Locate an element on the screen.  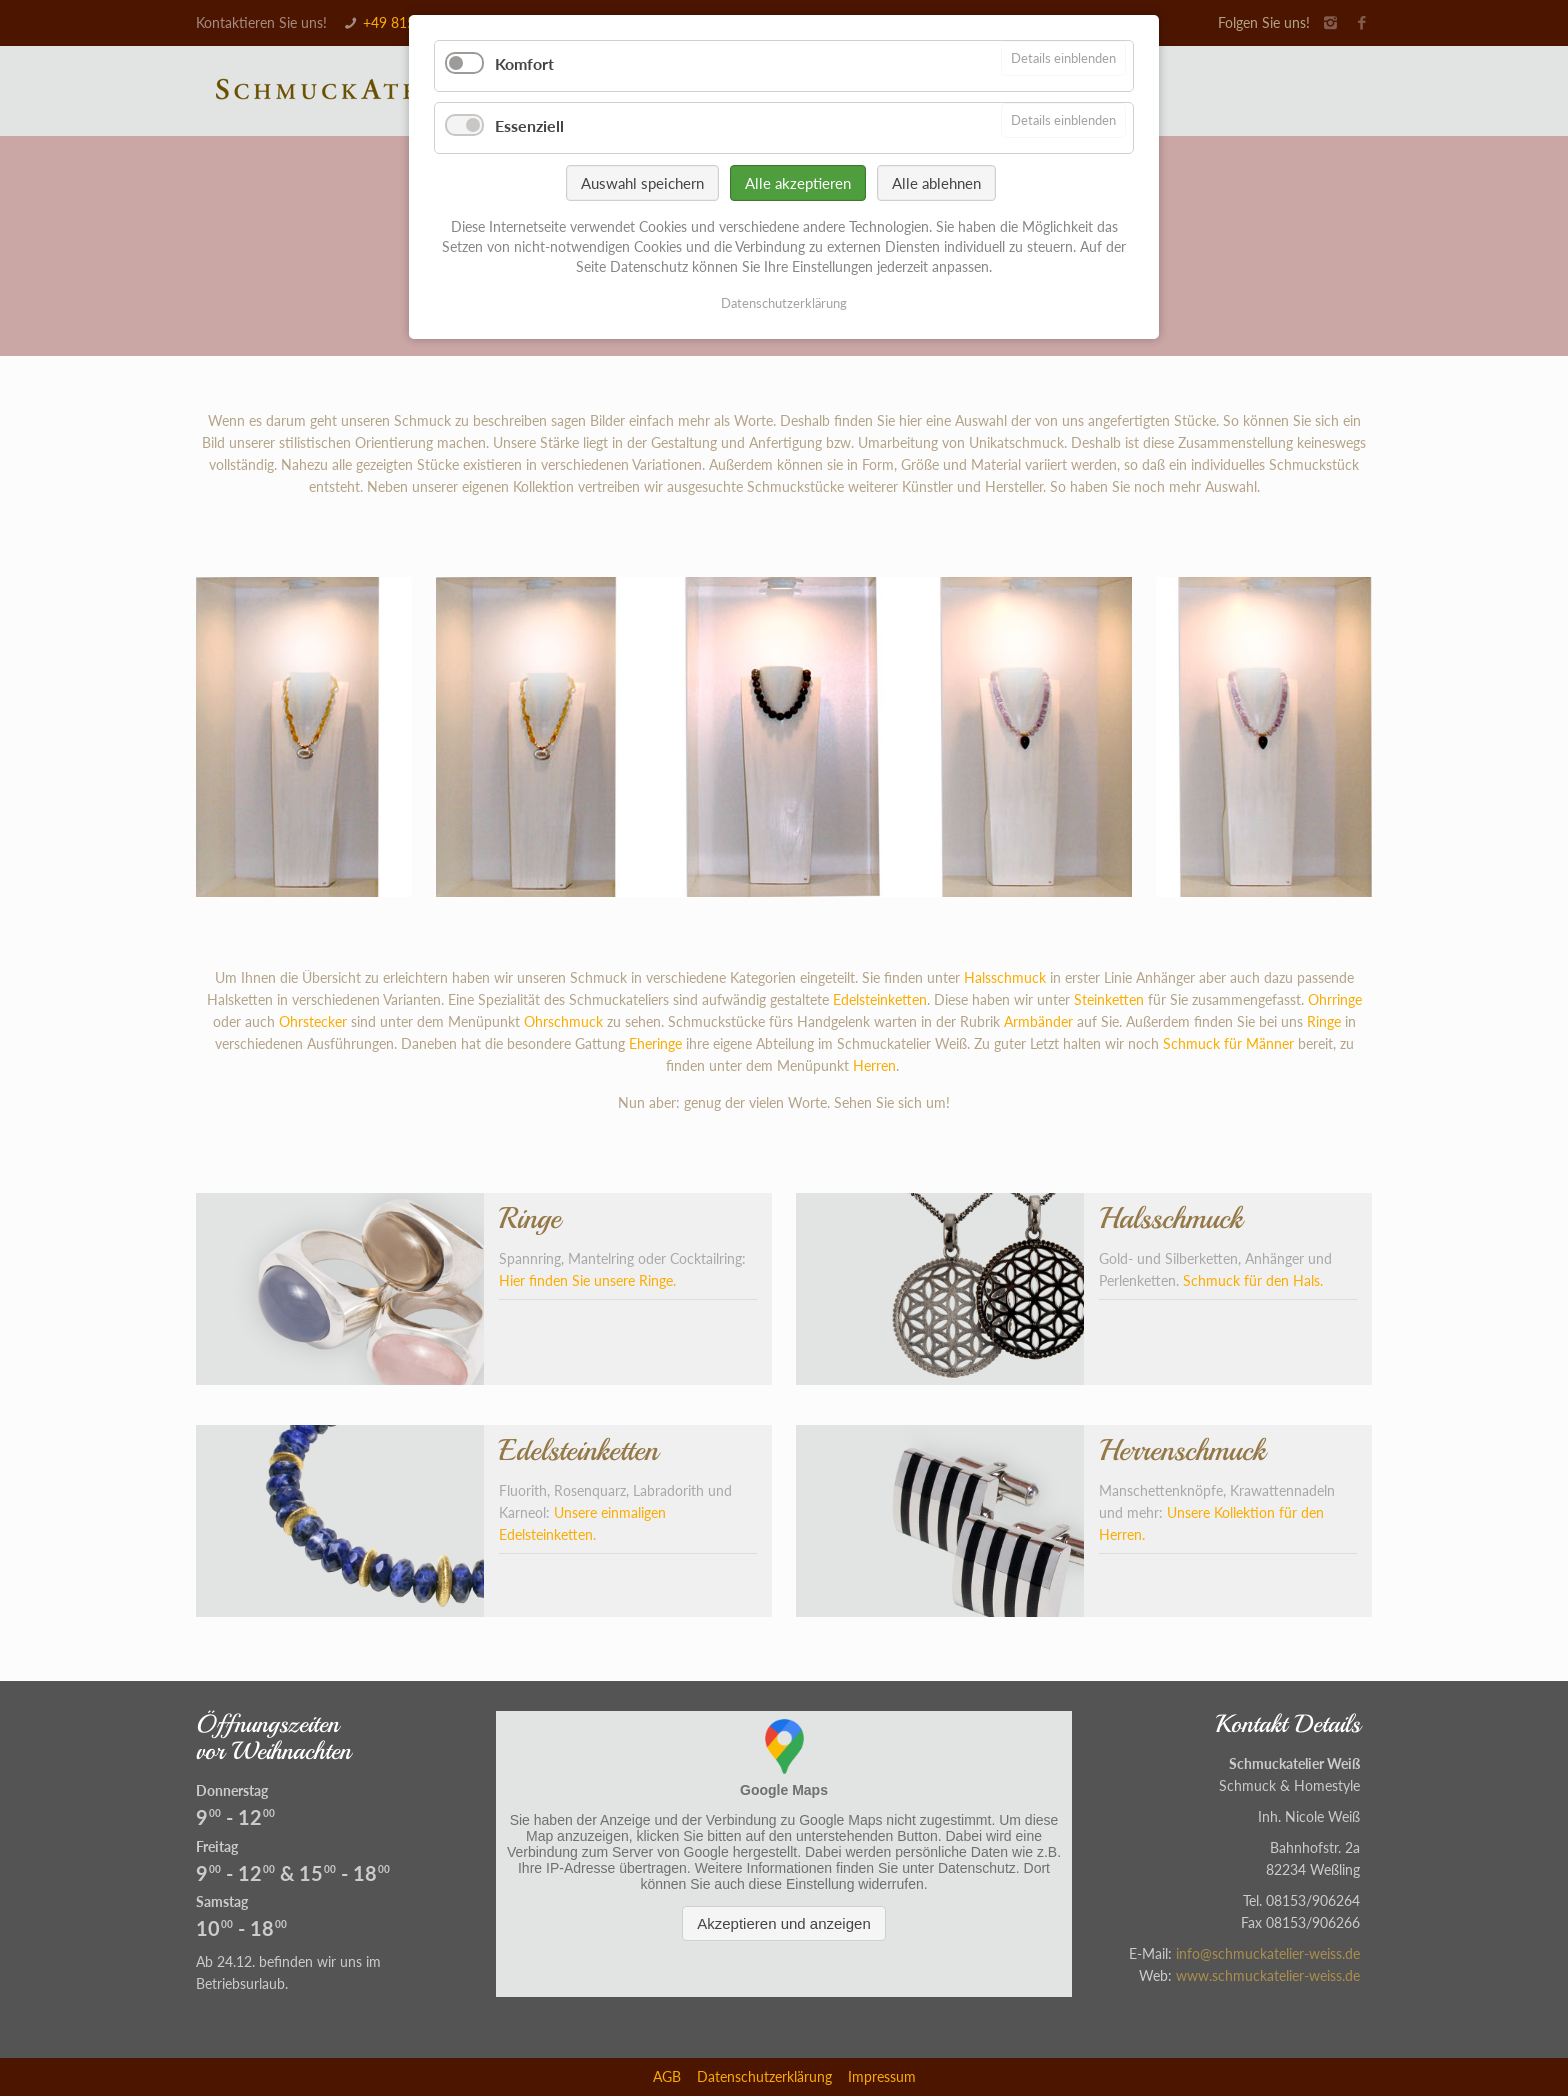
Edelsteinketten is located at coordinates (880, 999).